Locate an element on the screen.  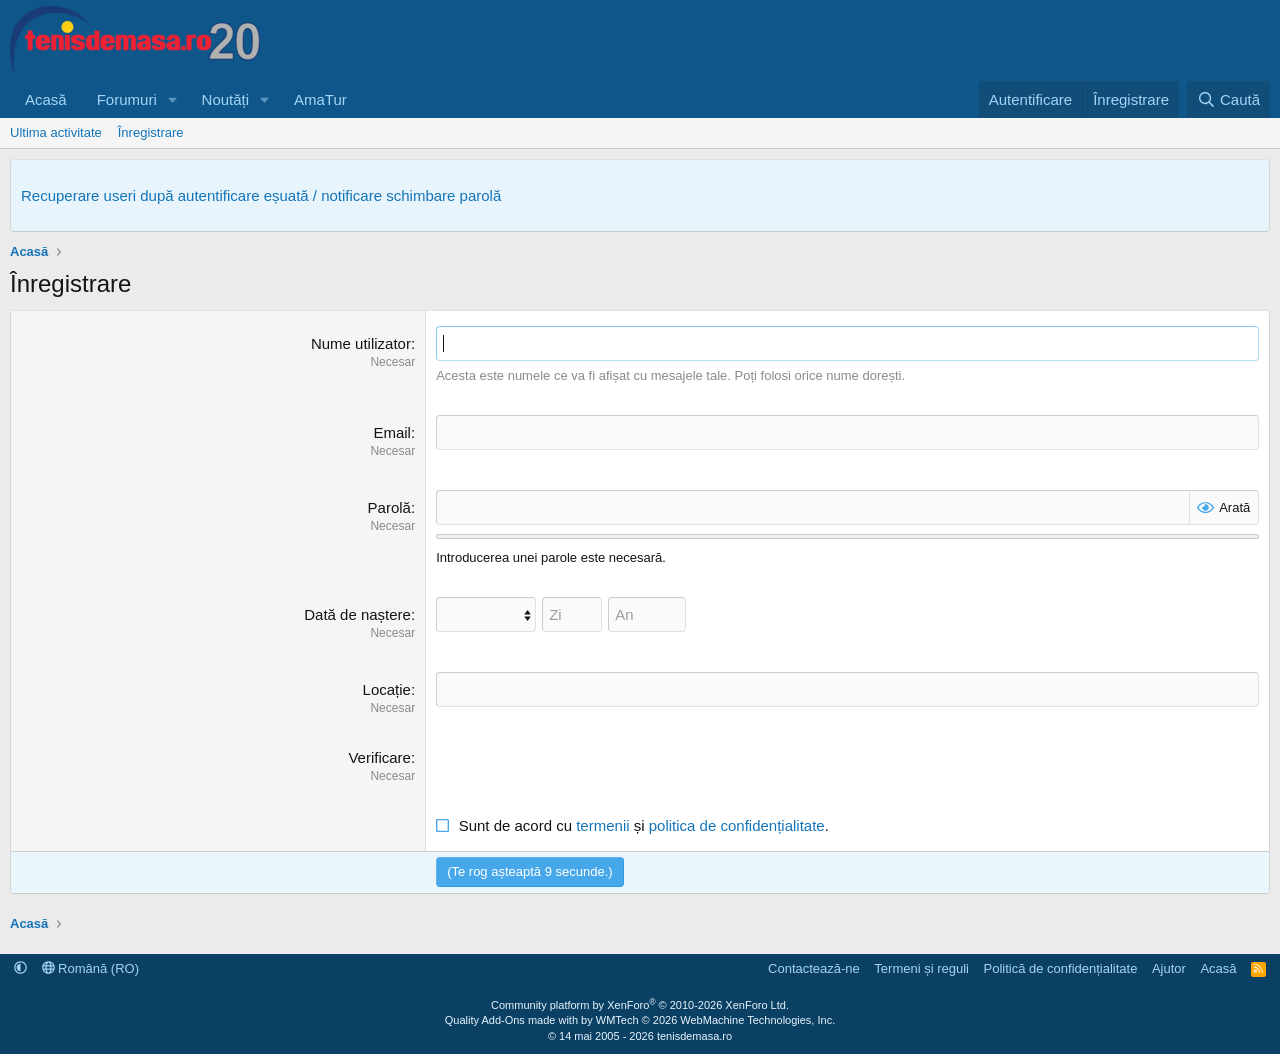
Recuperare useri după autentificare eșuată / notificare schimbare parolă is located at coordinates (261, 195).